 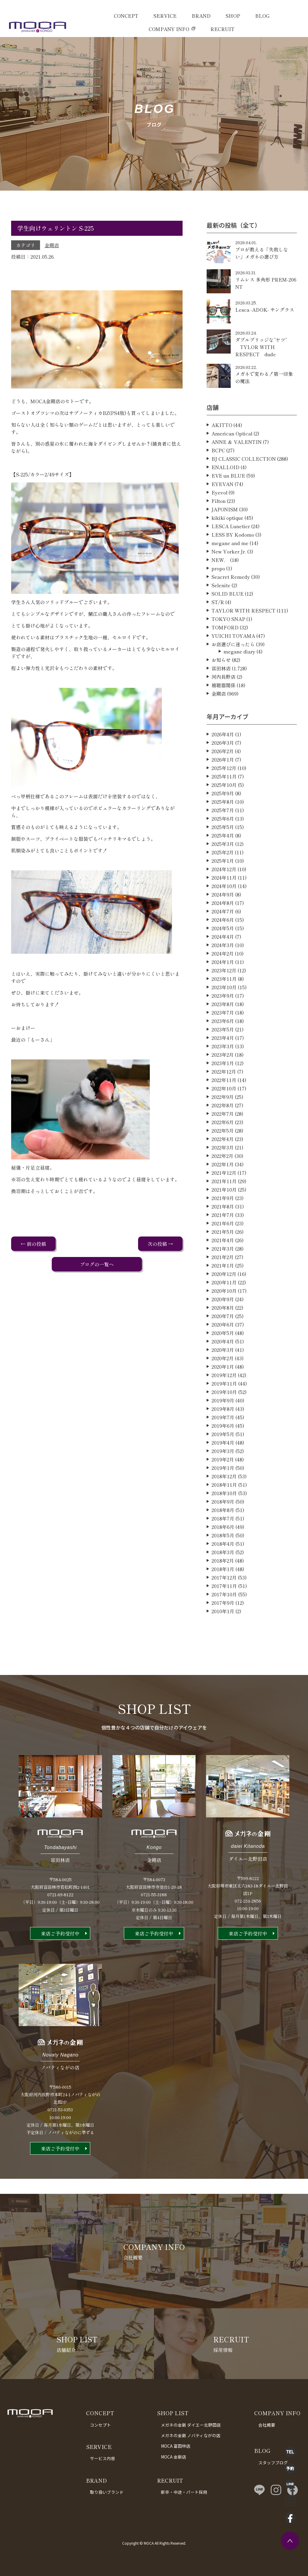 I want to click on 2018年5月, so click(x=222, y=1564).